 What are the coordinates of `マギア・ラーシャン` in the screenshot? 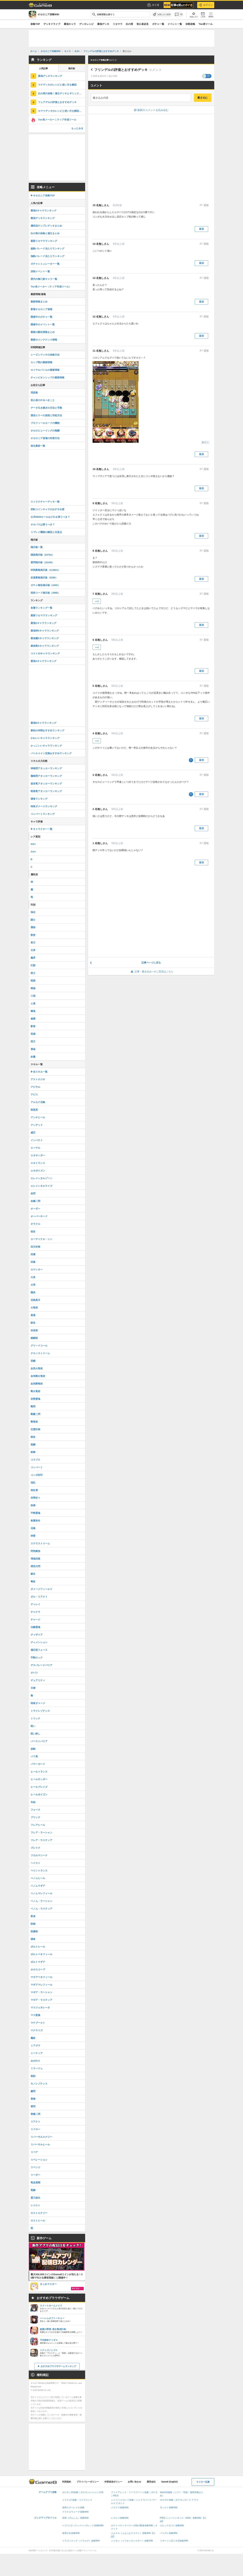 It's located at (41, 1992).